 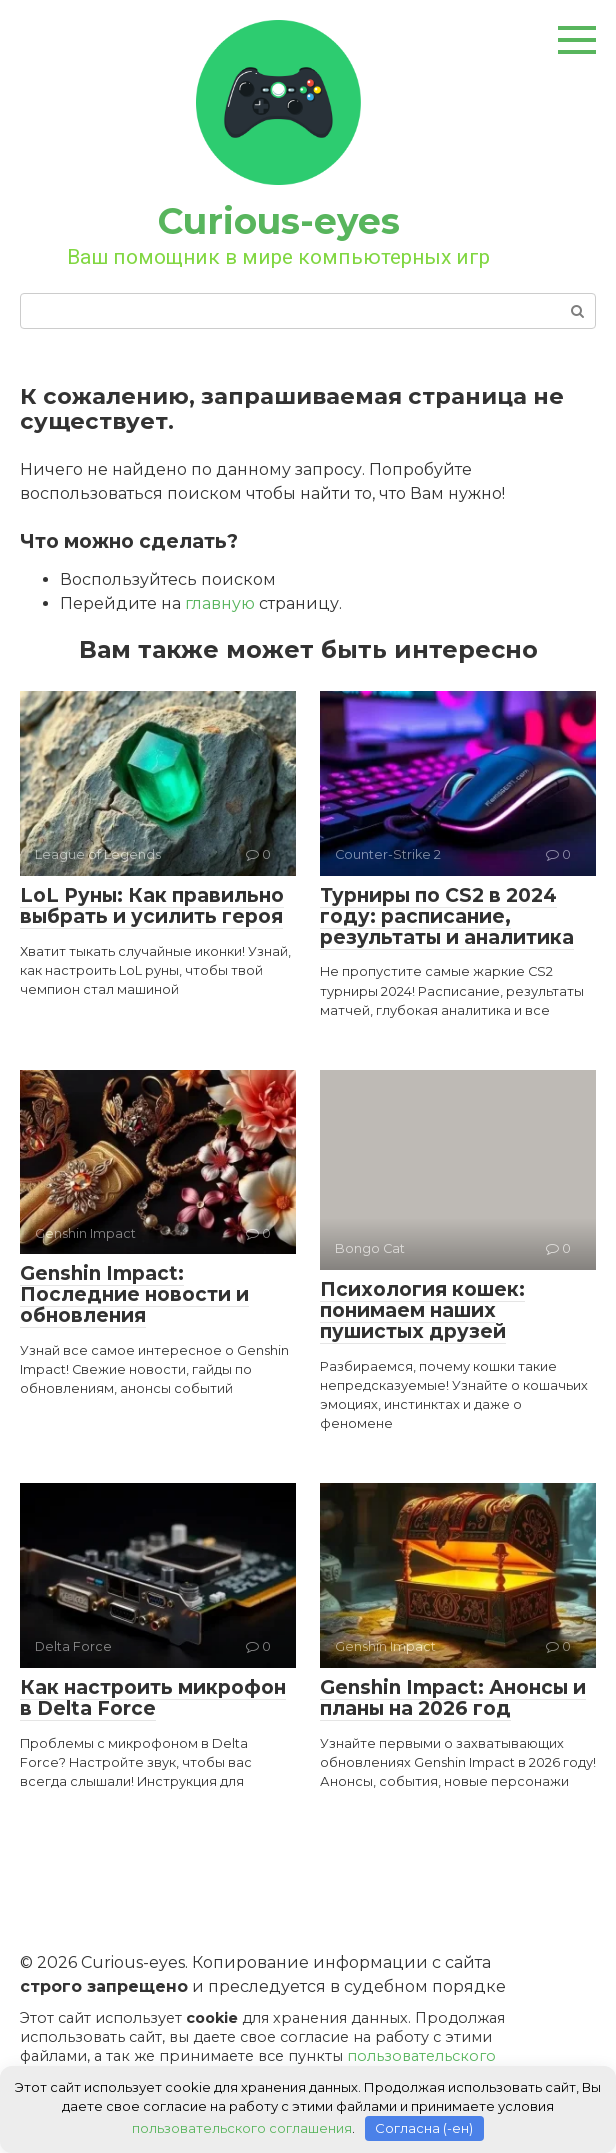 What do you see at coordinates (279, 221) in the screenshot?
I see `Curious-eyes` at bounding box center [279, 221].